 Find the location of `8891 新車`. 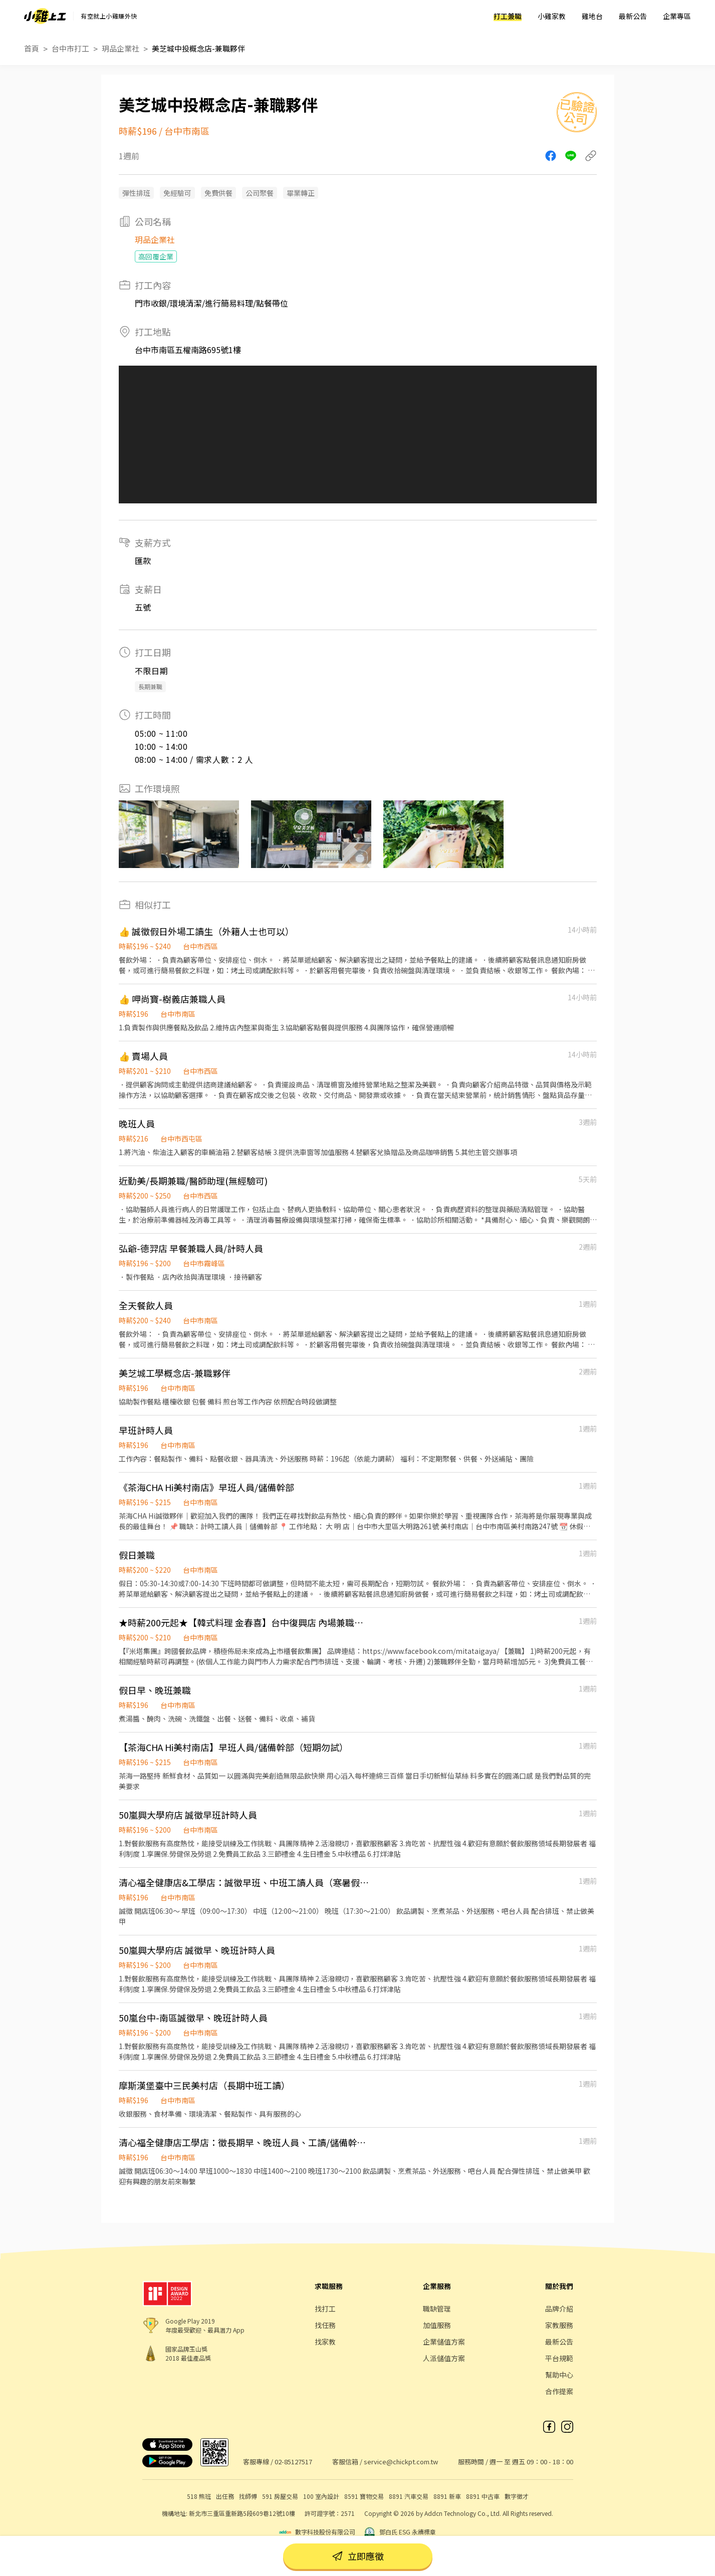

8891 新車 is located at coordinates (447, 2496).